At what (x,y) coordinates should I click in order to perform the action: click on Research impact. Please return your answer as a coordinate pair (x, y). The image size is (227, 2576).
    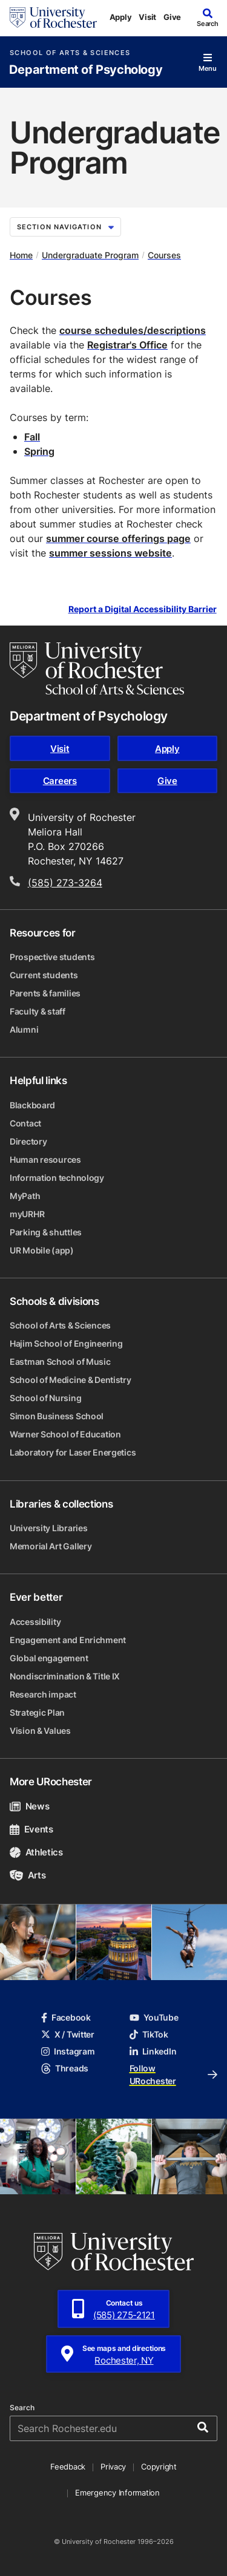
    Looking at the image, I should click on (43, 1694).